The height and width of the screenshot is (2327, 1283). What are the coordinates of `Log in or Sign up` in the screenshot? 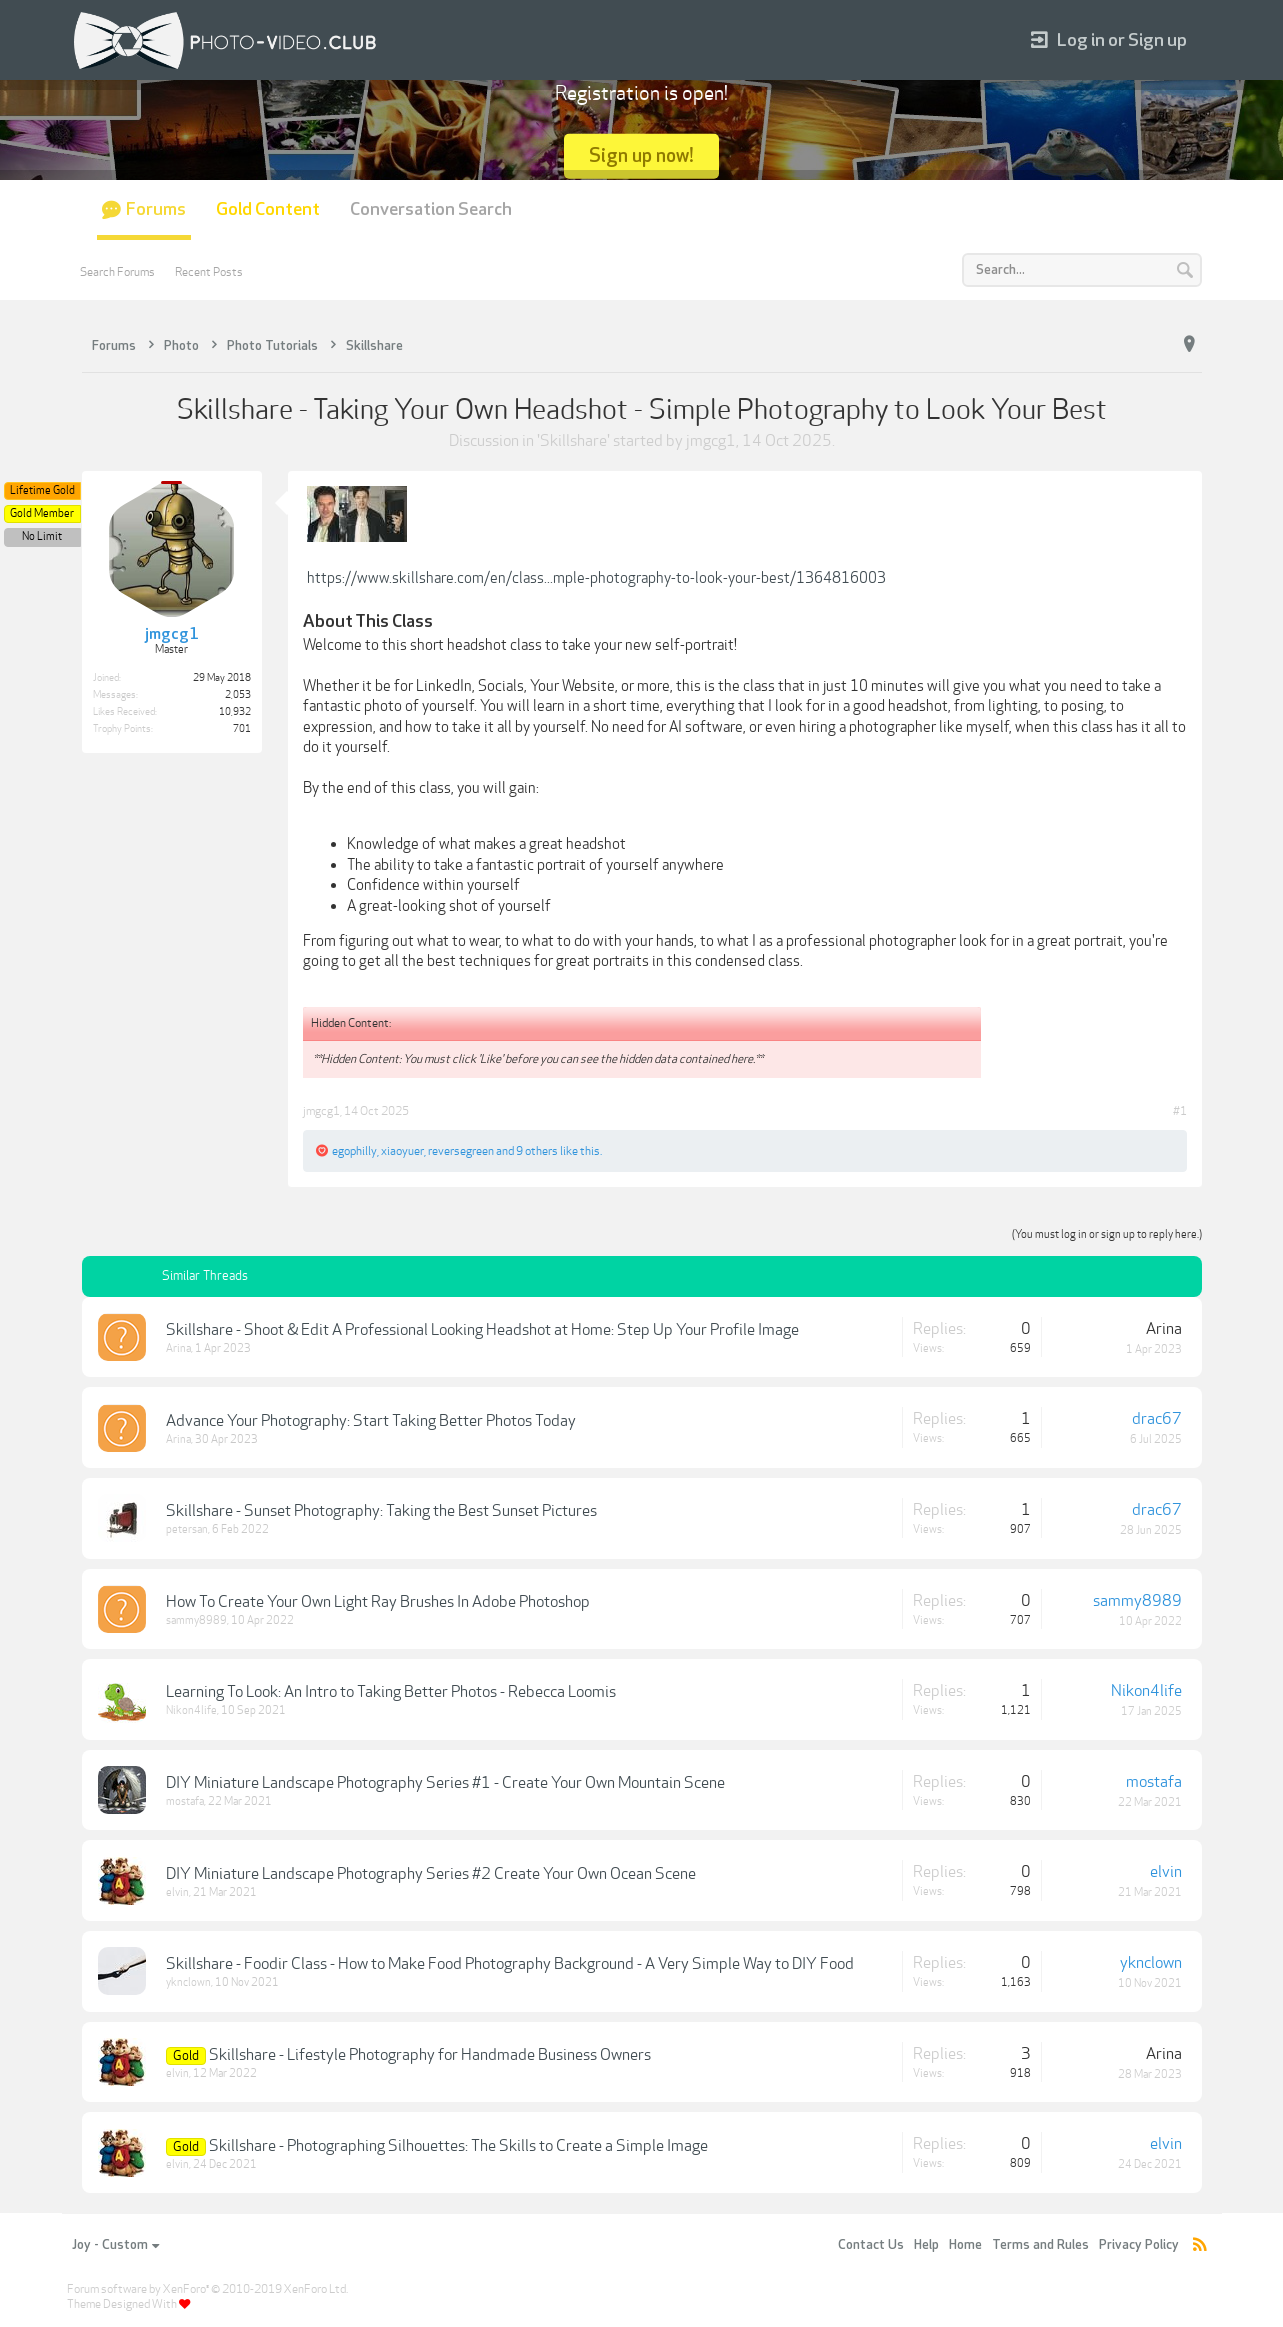 It's located at (1109, 40).